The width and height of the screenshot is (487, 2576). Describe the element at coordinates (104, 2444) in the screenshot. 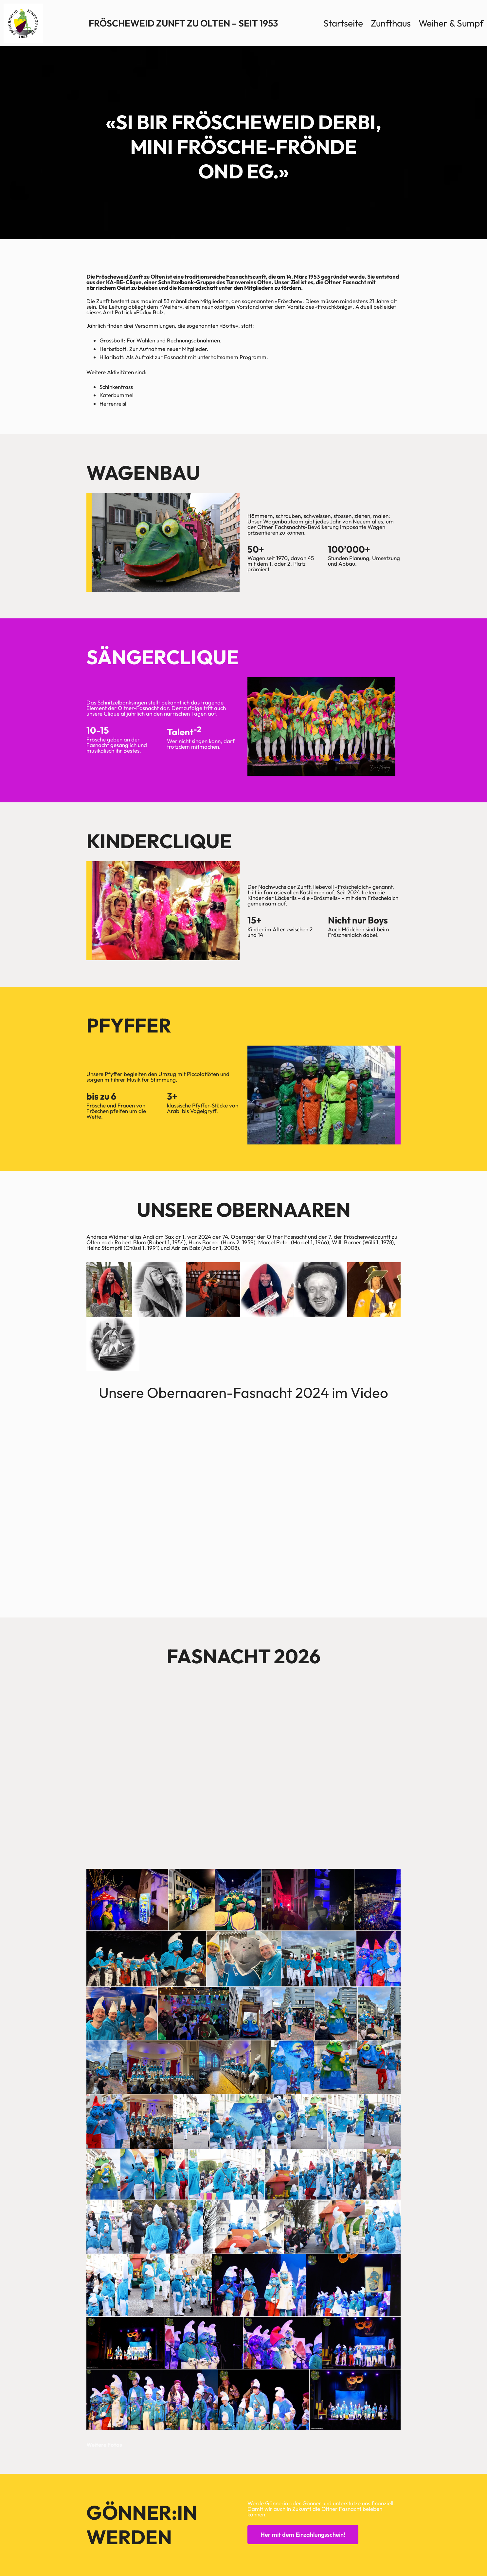

I see `Weitere Fotos` at that location.